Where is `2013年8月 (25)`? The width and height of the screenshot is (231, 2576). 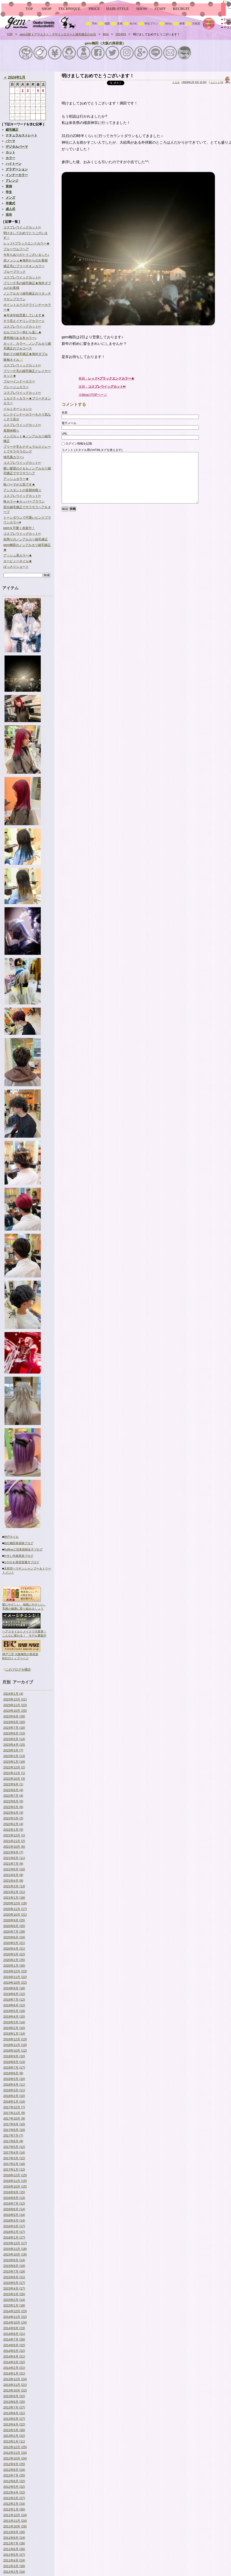 2013年8月 (25) is located at coordinates (14, 2402).